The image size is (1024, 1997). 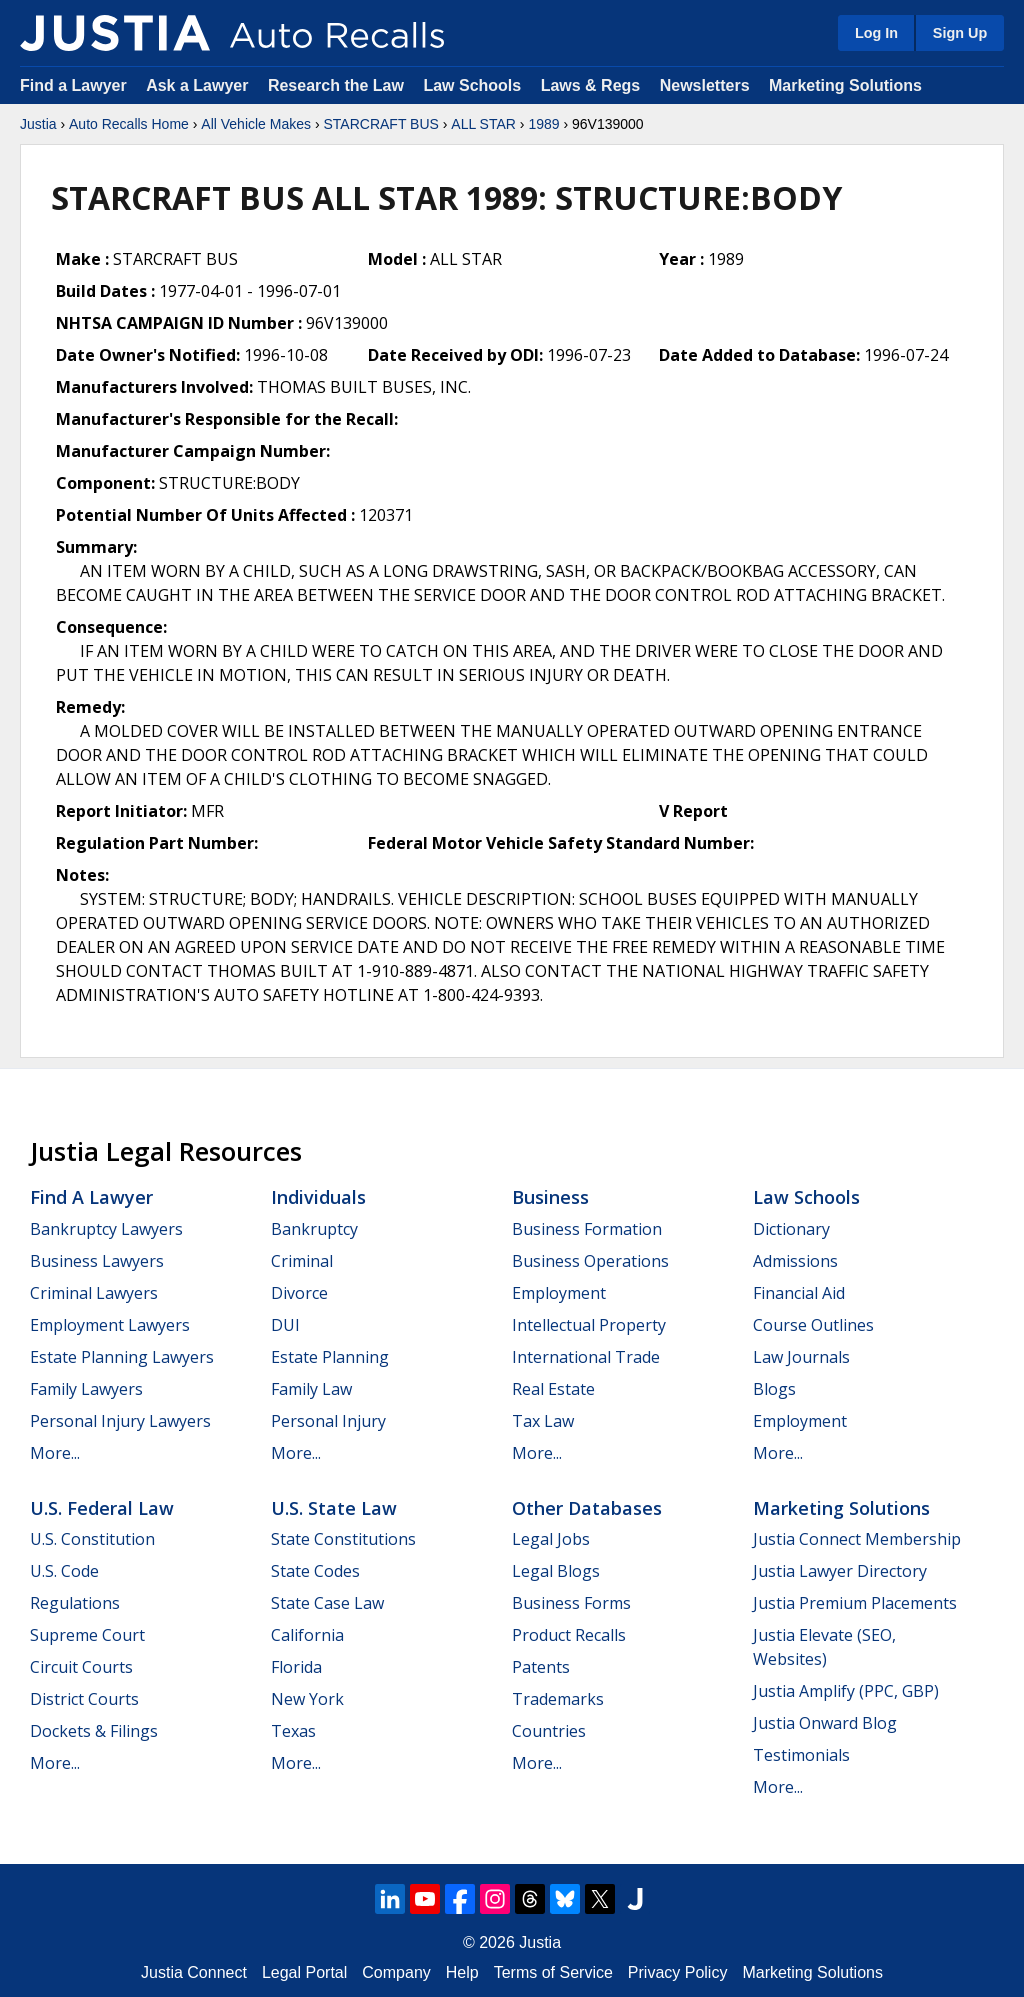 I want to click on Product Recalls, so click(x=569, y=1635).